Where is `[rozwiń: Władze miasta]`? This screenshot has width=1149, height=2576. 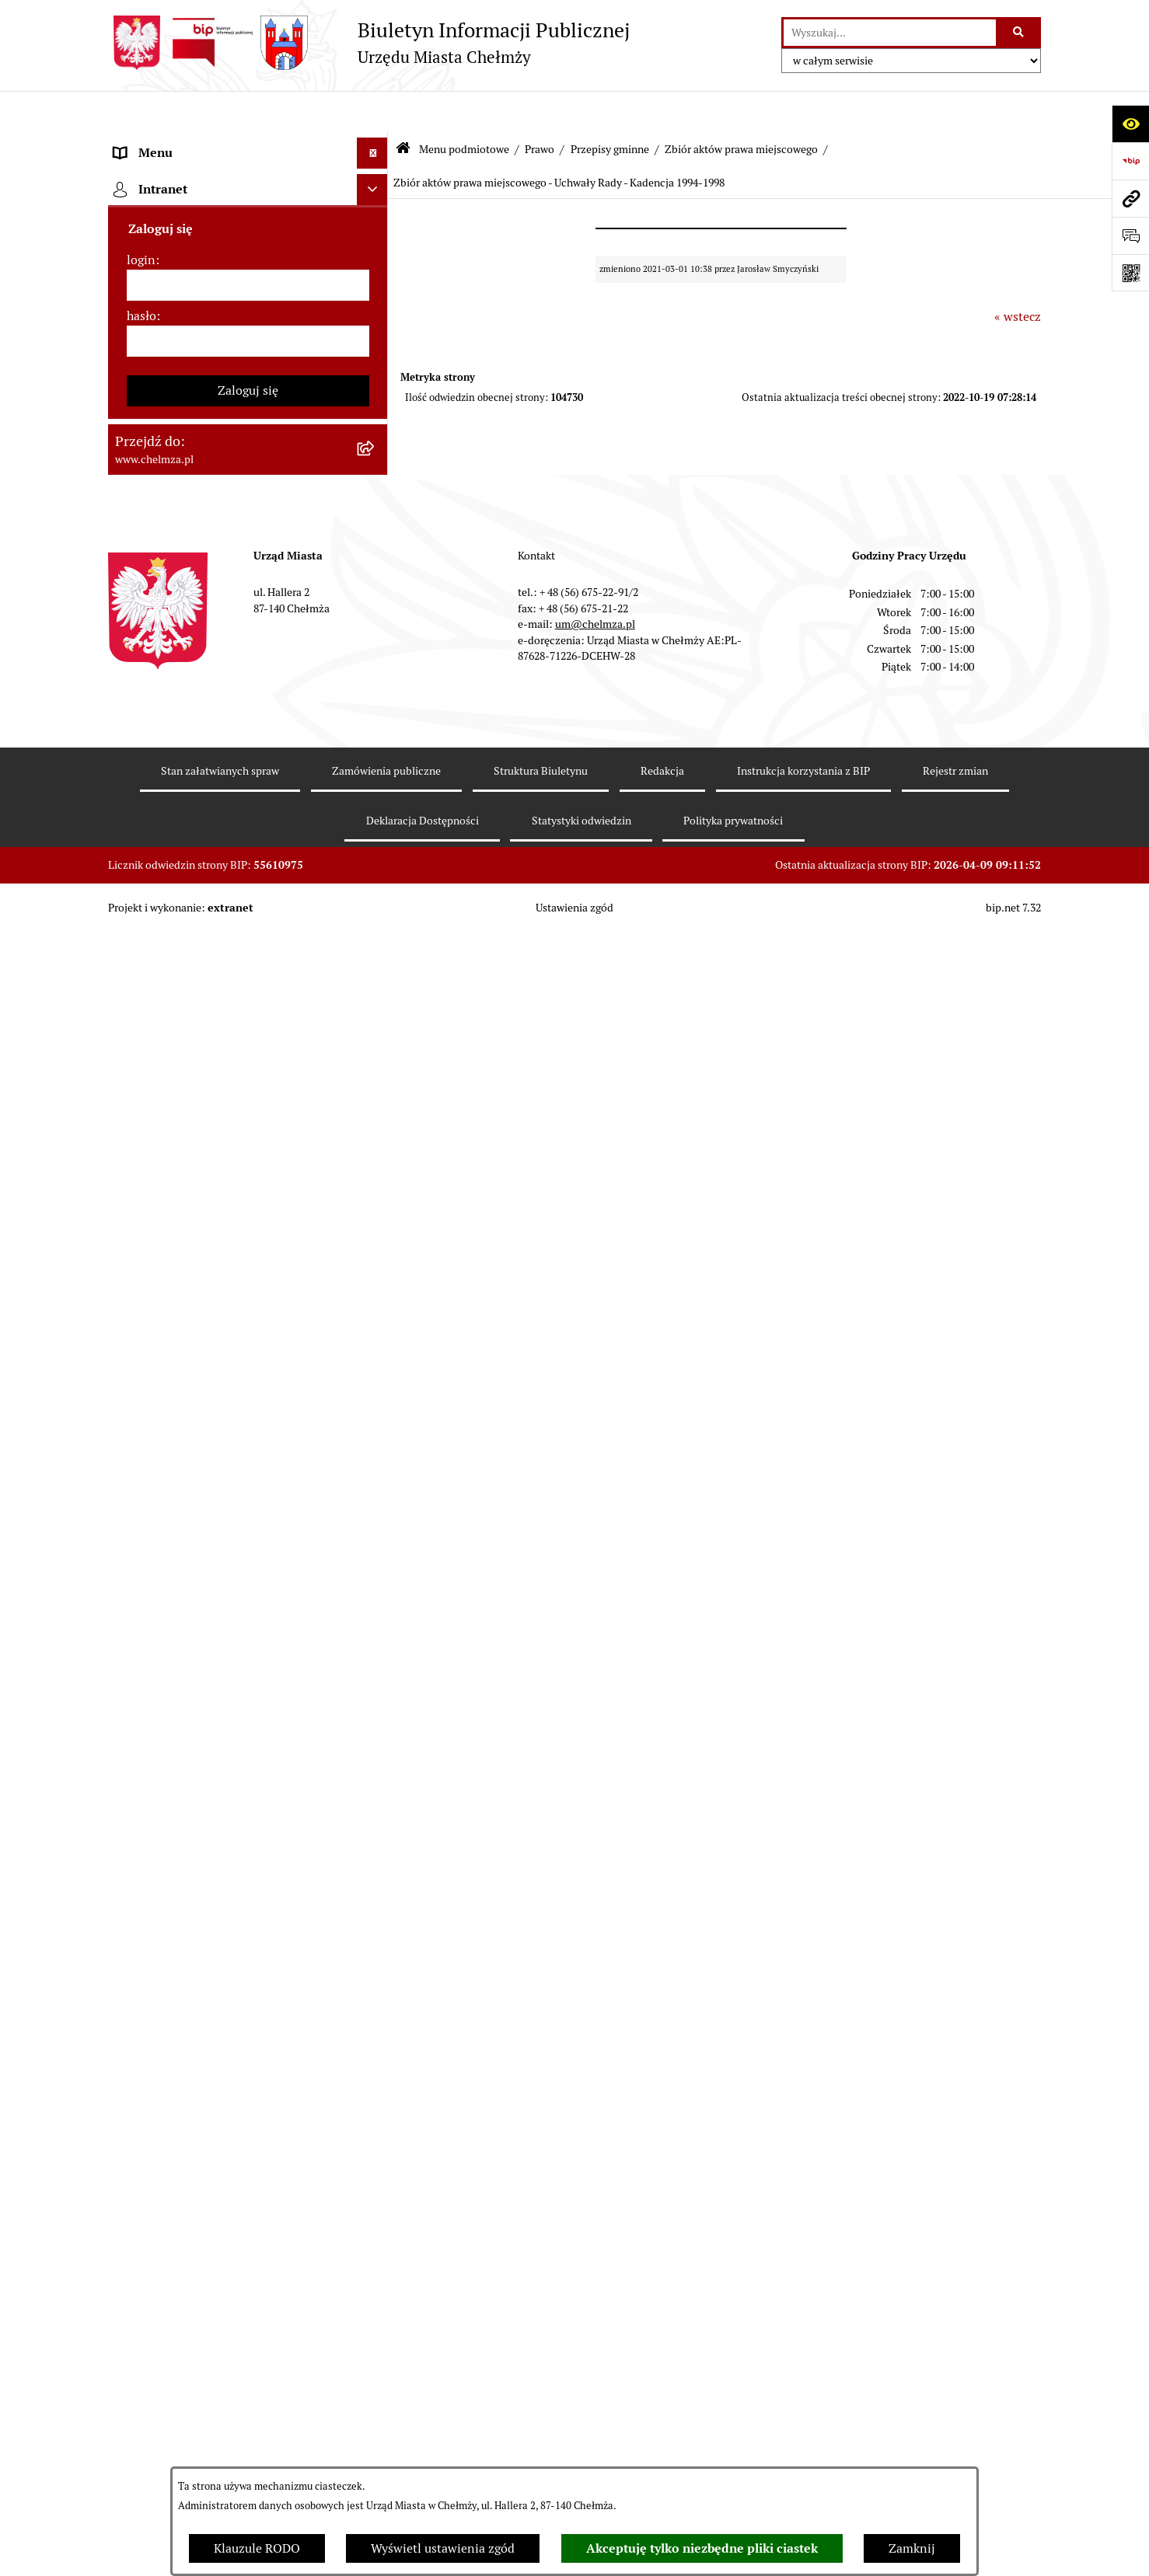
[rozwiń: Władze miasta] is located at coordinates (375, 266).